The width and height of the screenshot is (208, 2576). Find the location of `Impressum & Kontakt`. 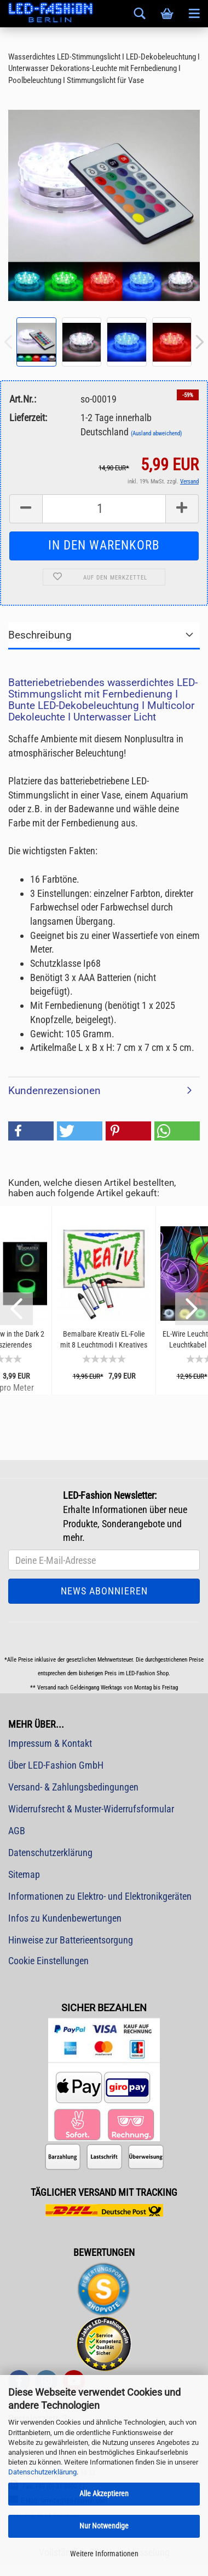

Impressum & Kontakt is located at coordinates (50, 1743).